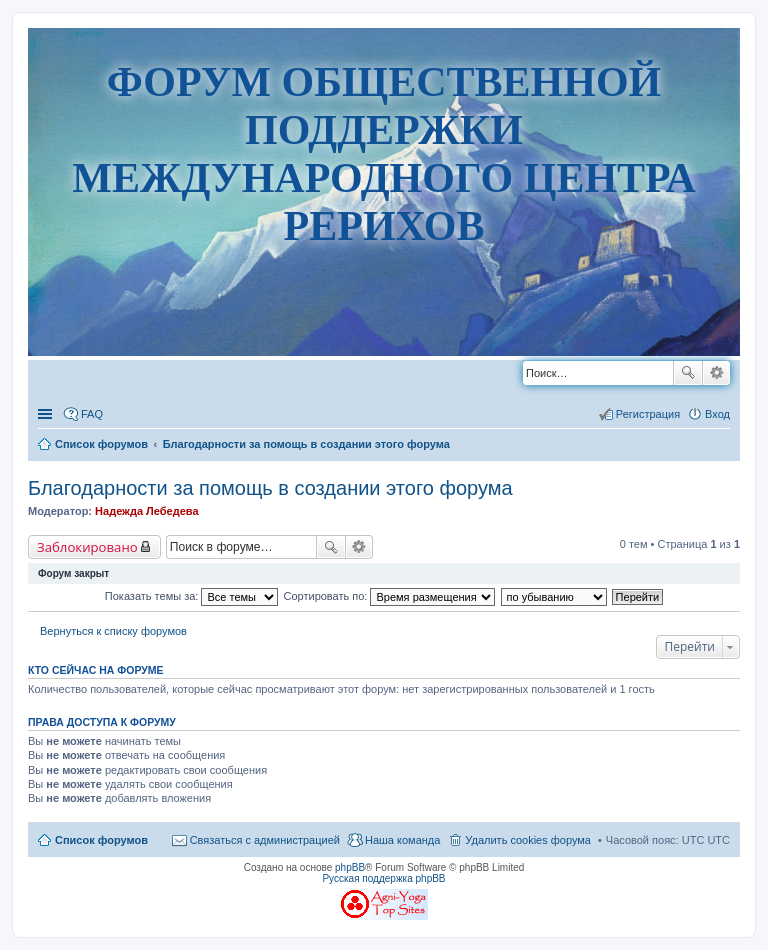 The width and height of the screenshot is (768, 950). I want to click on Регистрация [menuitem], so click(648, 414).